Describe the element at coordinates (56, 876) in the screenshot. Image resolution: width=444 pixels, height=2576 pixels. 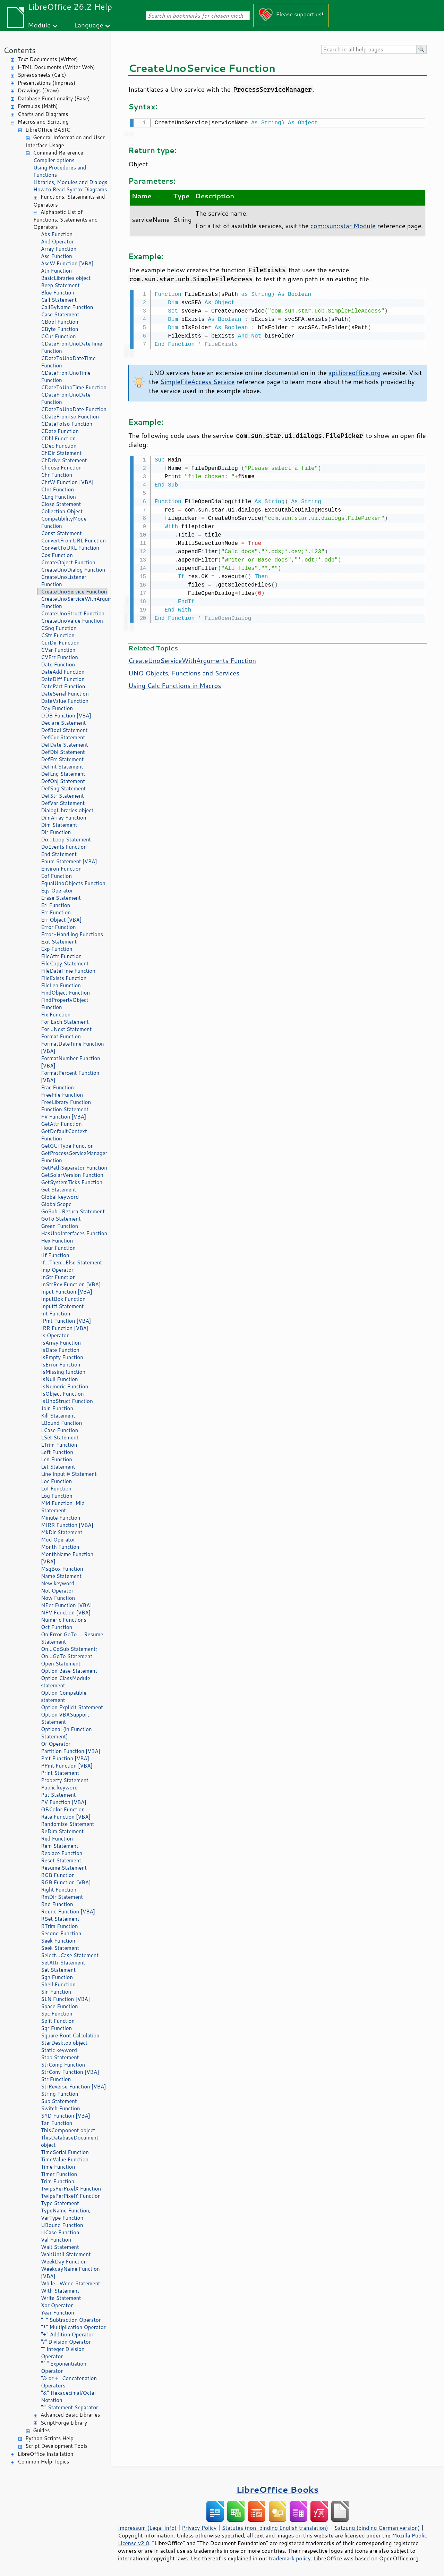
I see `Eof Function` at that location.